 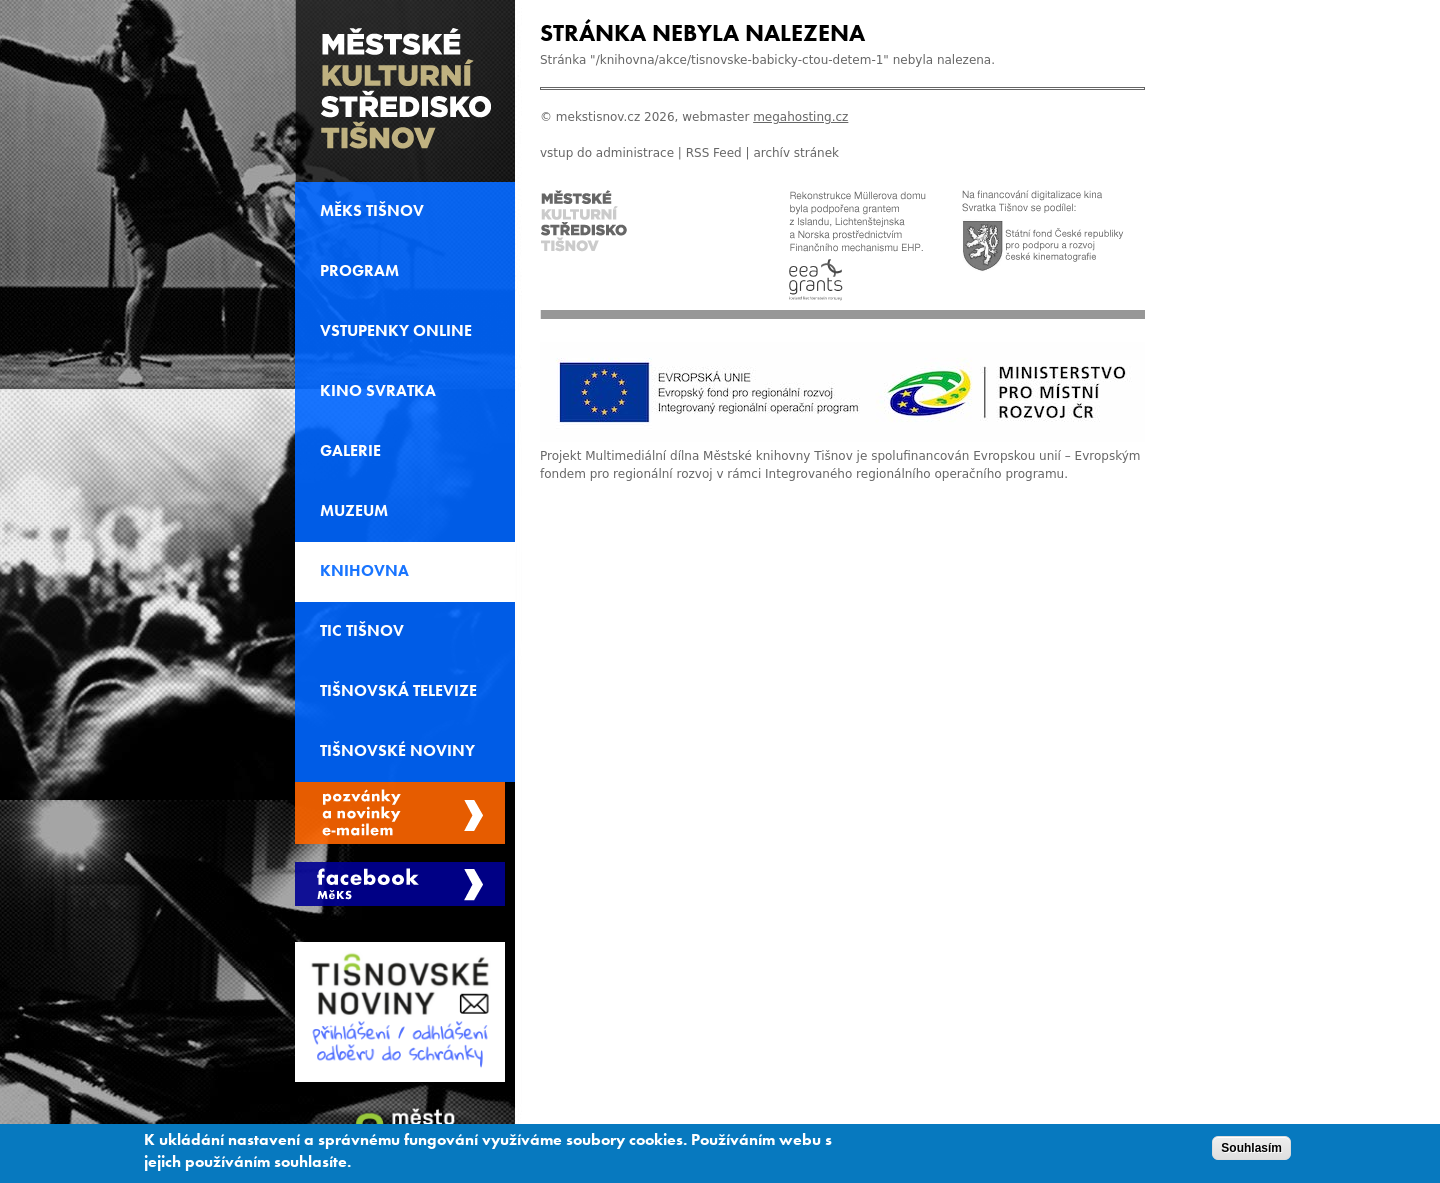 I want to click on TIC Tišnov, so click(x=362, y=631).